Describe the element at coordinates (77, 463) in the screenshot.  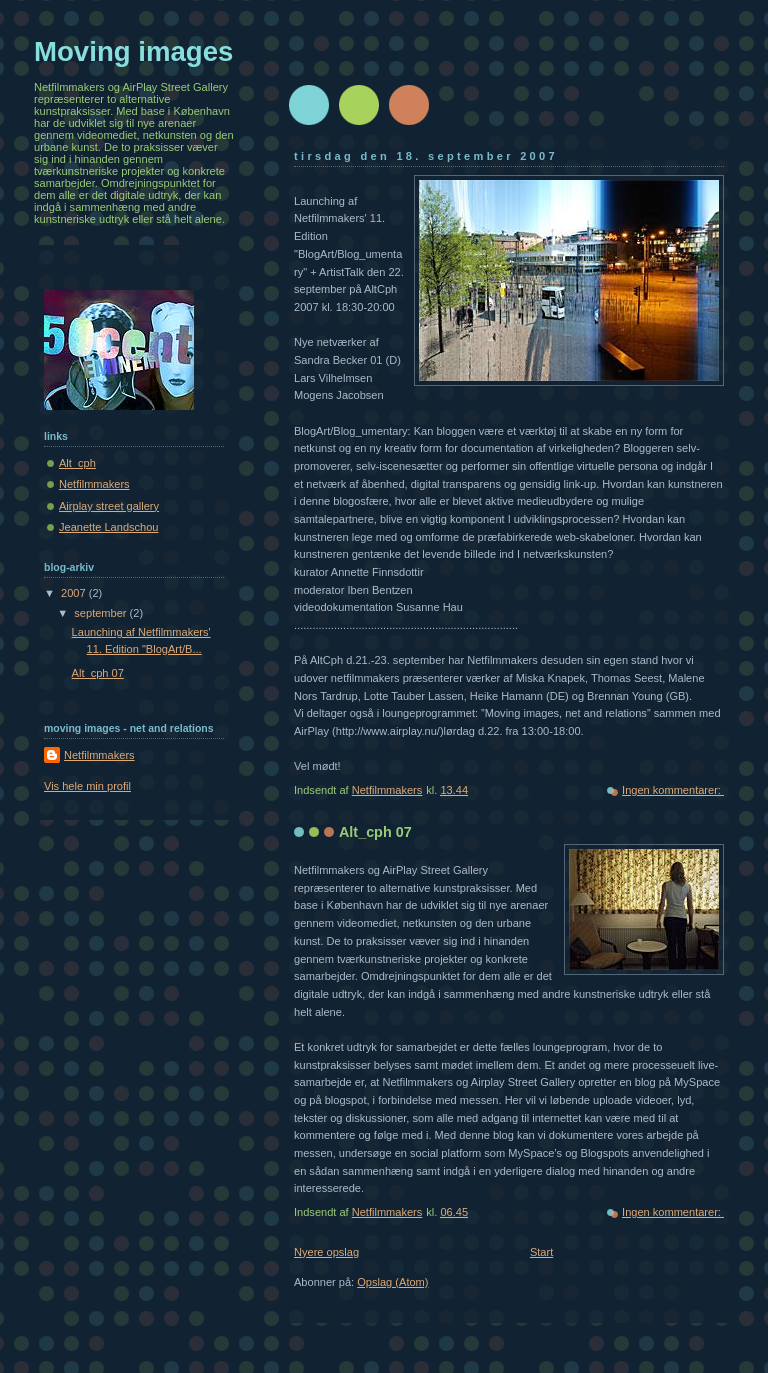
I see `Alt_cph` at that location.